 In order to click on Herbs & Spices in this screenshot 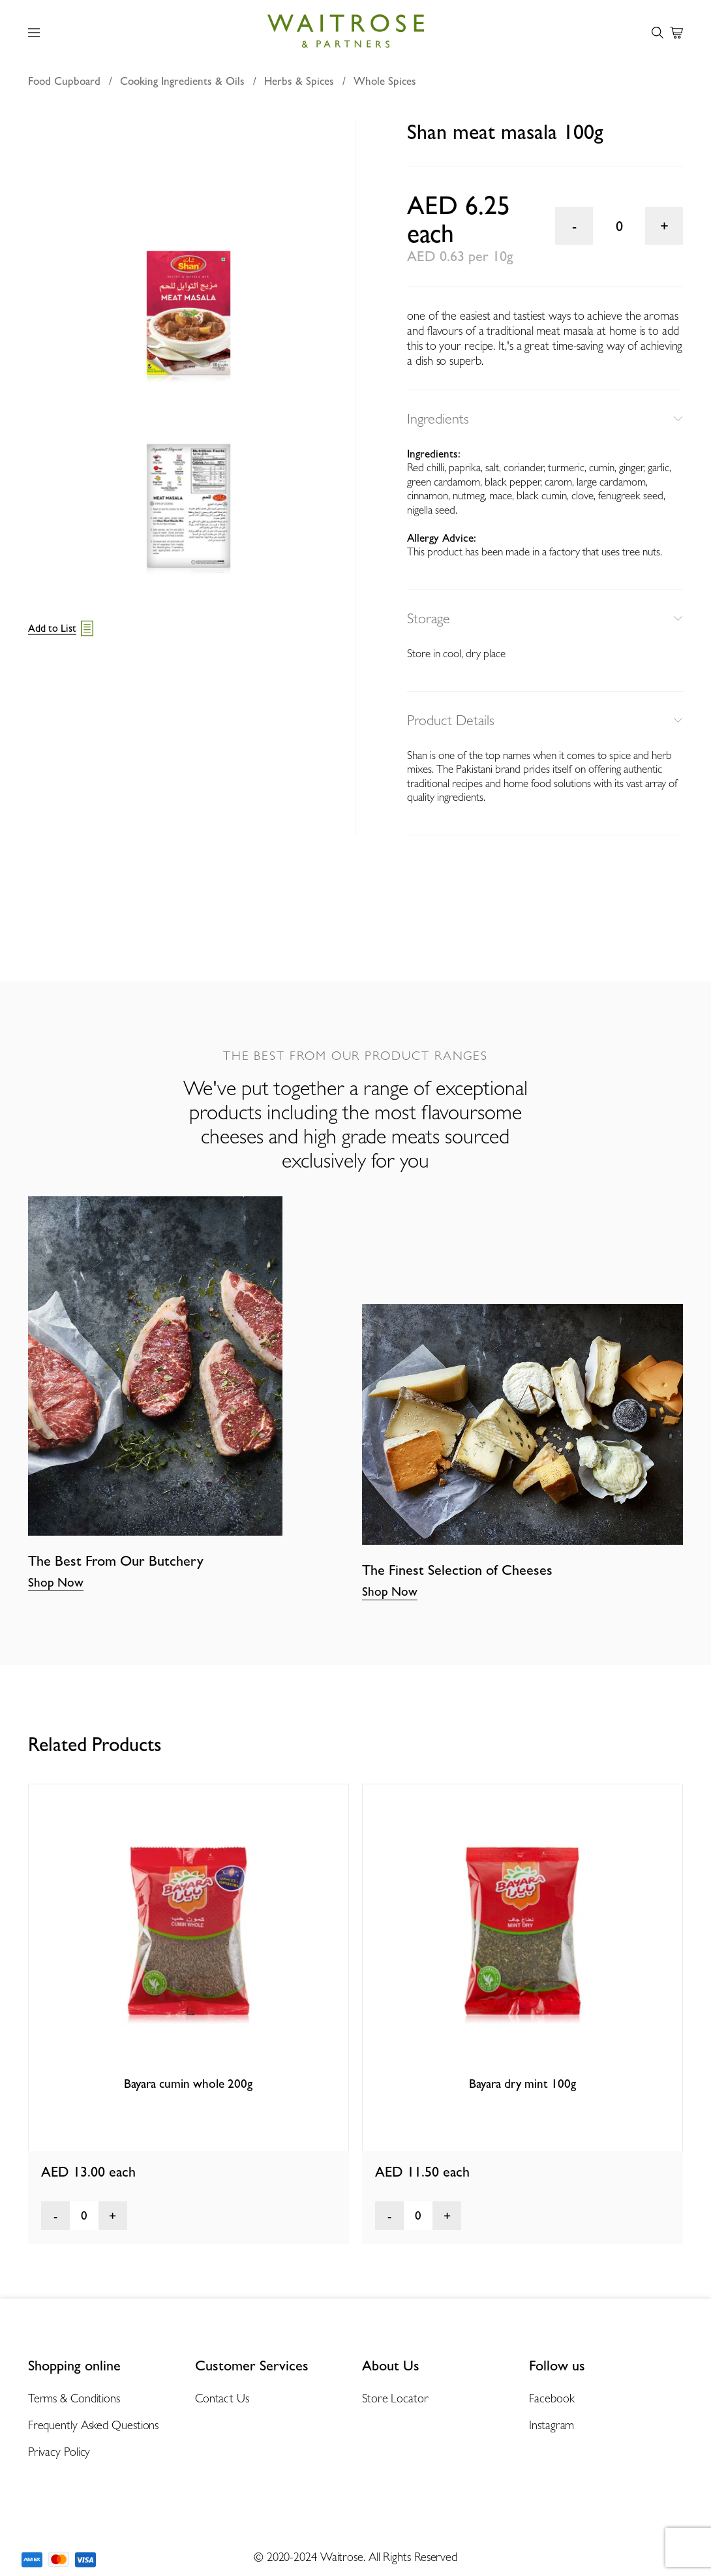, I will do `click(299, 80)`.